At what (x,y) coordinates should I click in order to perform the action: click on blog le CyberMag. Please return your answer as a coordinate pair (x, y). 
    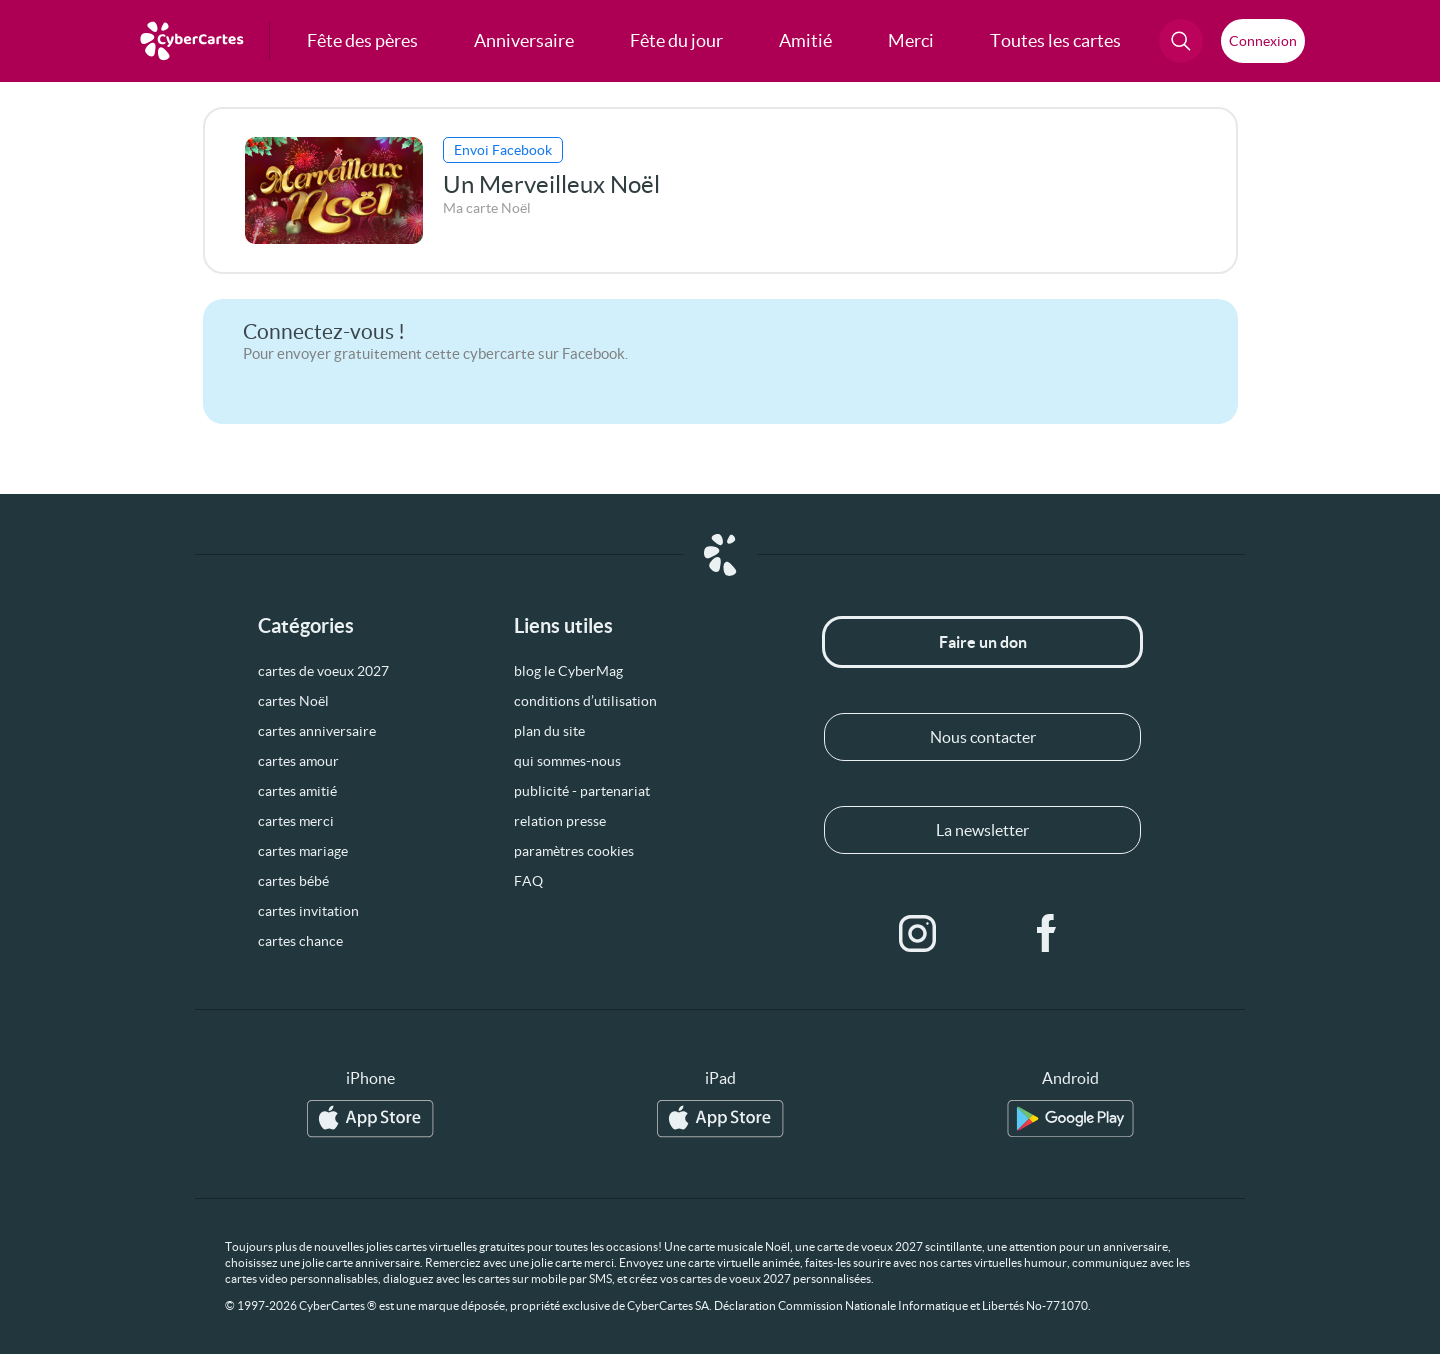
    Looking at the image, I should click on (568, 671).